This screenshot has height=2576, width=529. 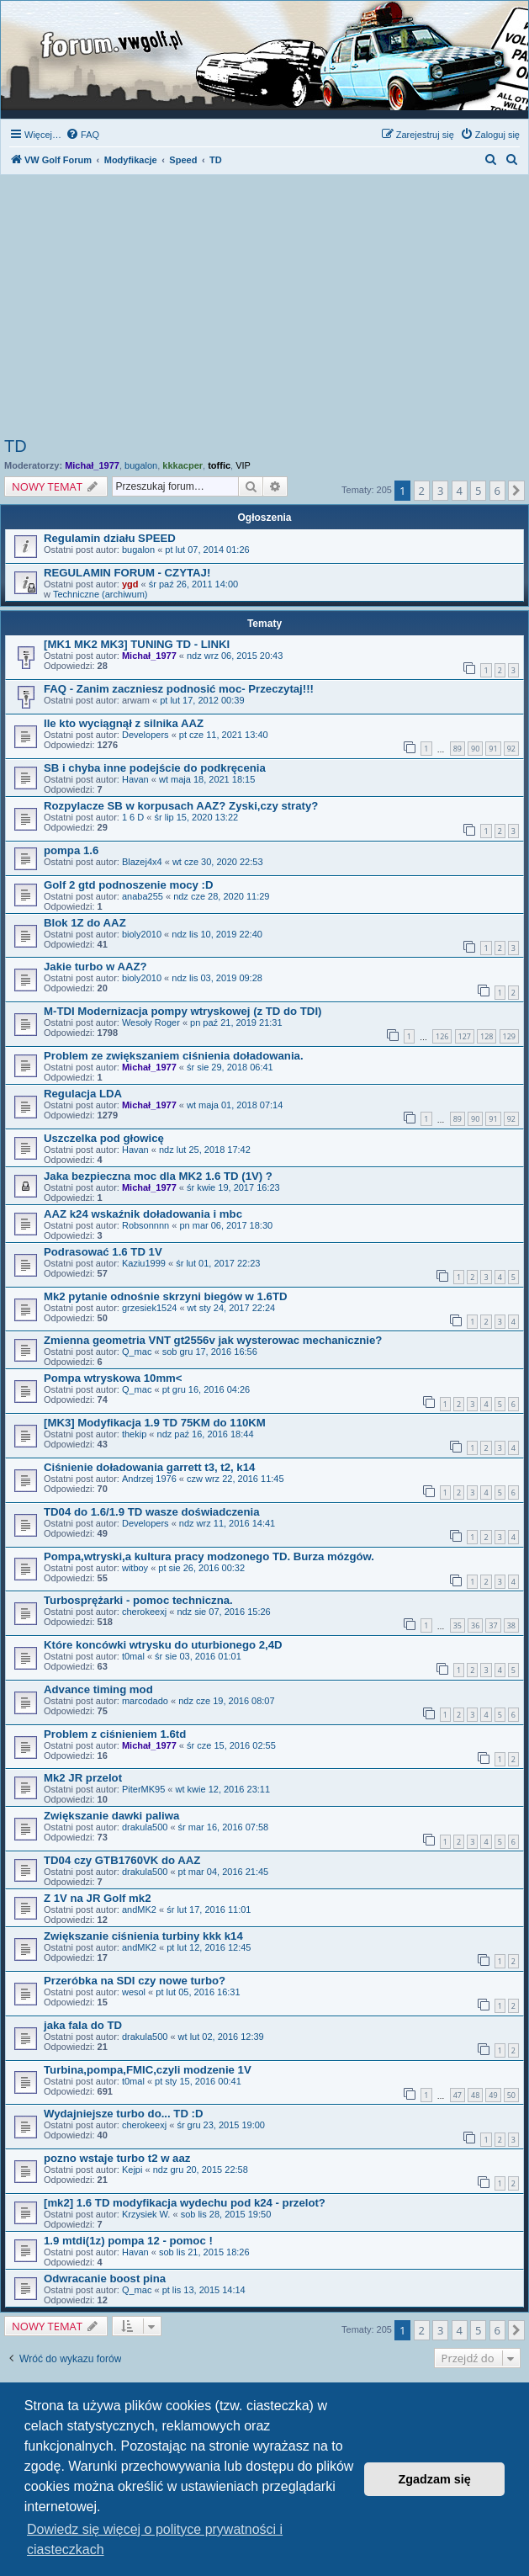 I want to click on Regulacja LDA, so click(x=83, y=1093).